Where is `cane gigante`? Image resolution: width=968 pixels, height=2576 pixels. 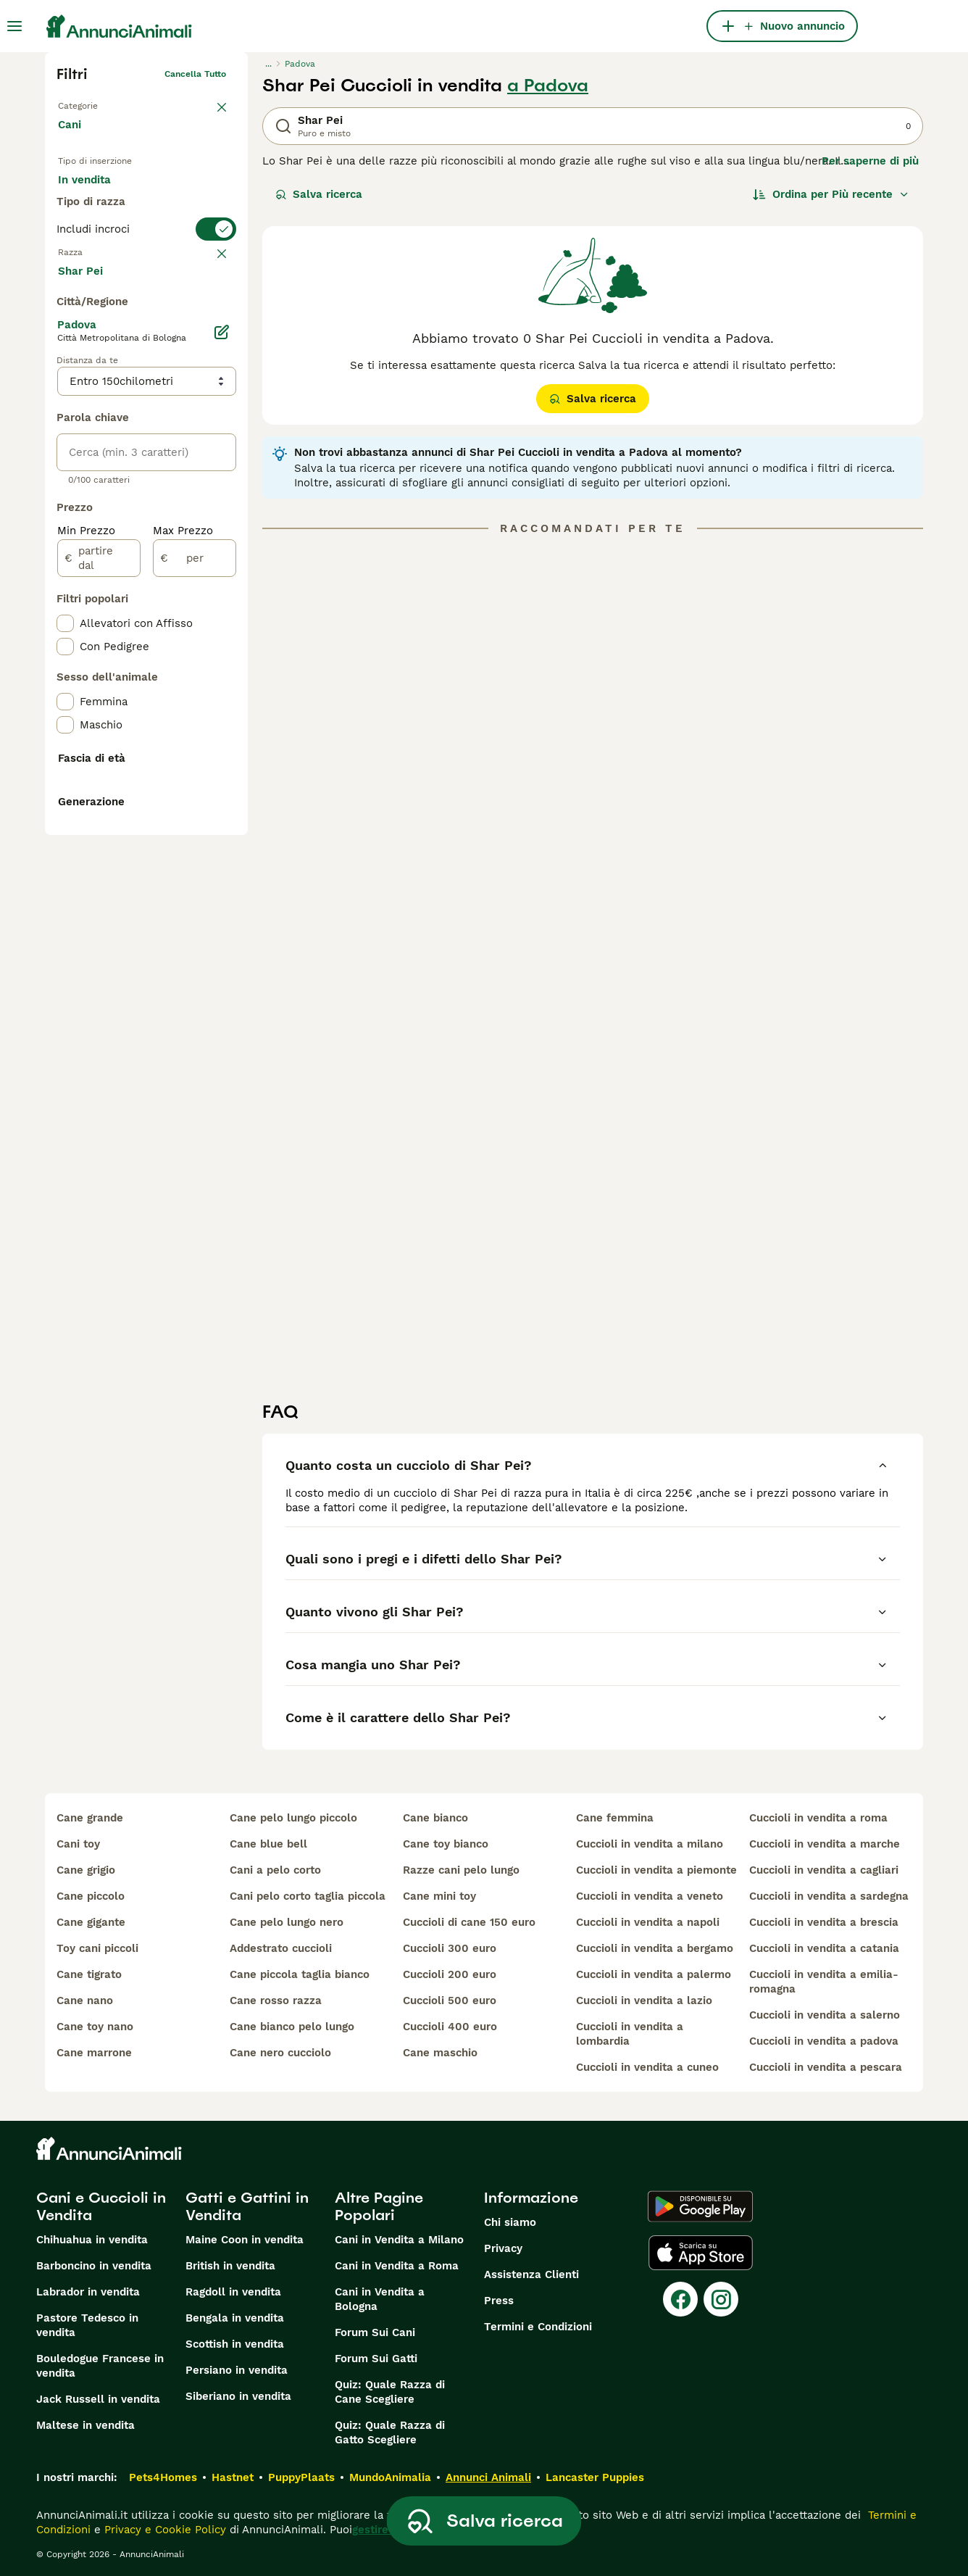
cane gigante is located at coordinates (91, 1922).